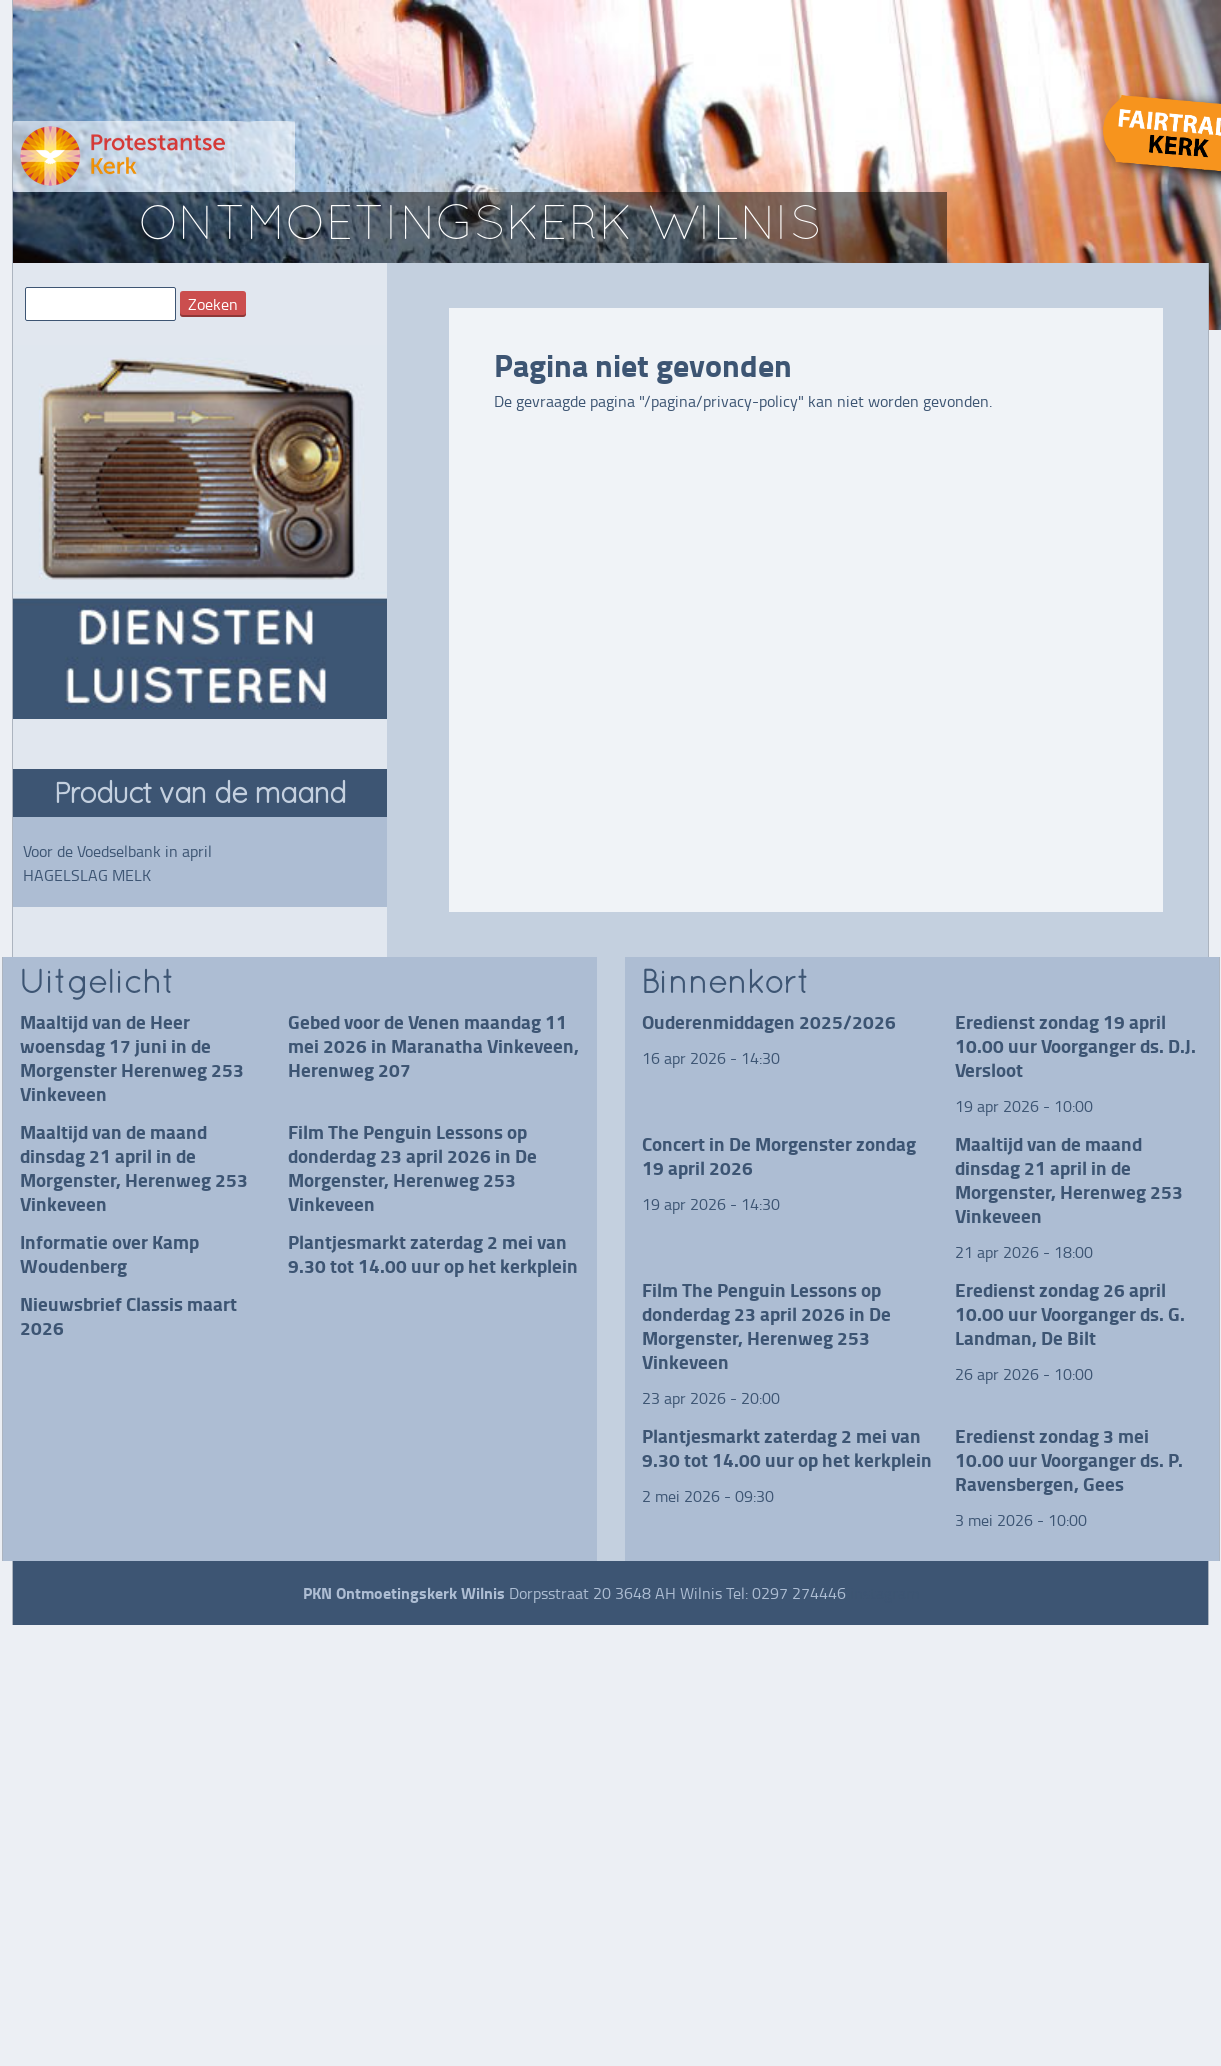 This screenshot has width=1221, height=2066. I want to click on Informatie over Kamp Woudenberg, so click(109, 1253).